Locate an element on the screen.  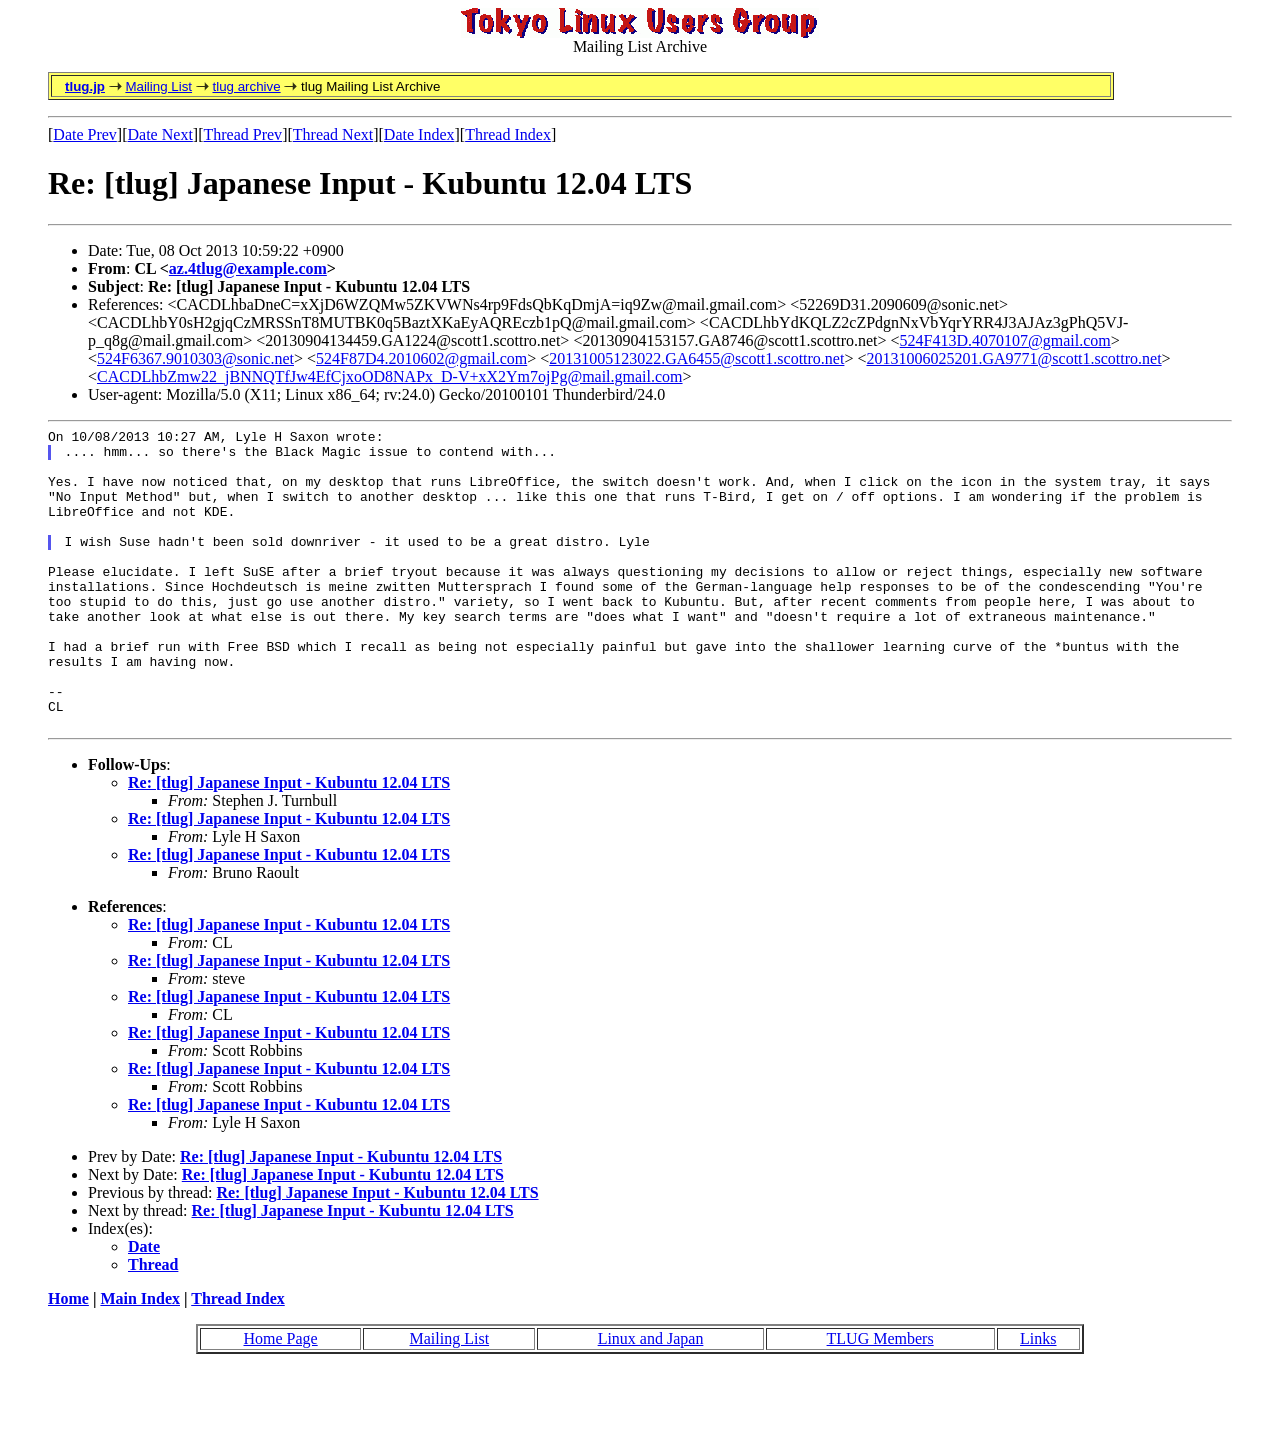
Re: [tlug] Japanese Input - Kubuntu 12.04 LTS is located at coordinates (289, 842).